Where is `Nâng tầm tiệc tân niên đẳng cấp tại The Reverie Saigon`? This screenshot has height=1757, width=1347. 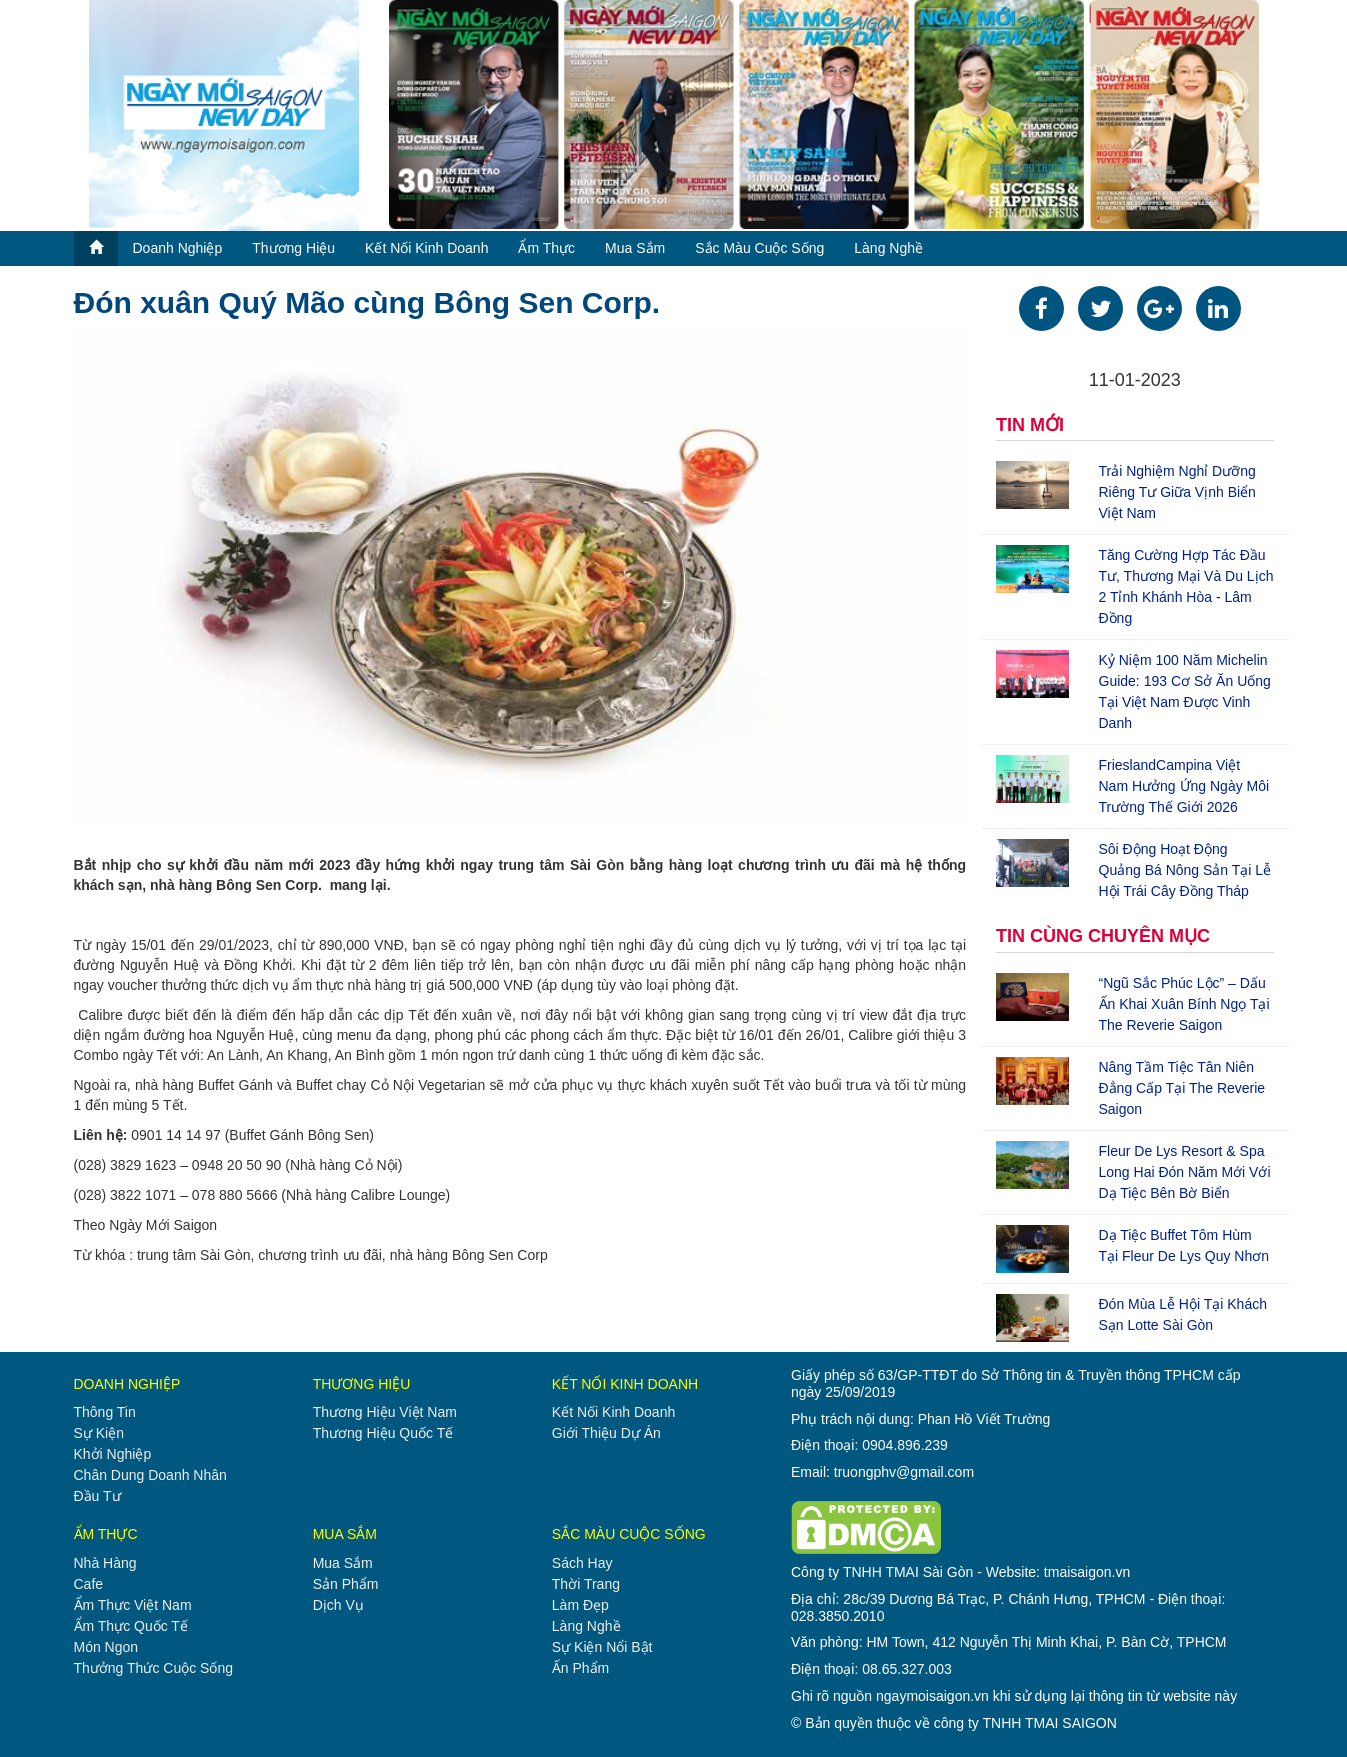 Nâng tầm tiệc tân niên đẳng cấp tại The Reverie Saigon is located at coordinates (1182, 1088).